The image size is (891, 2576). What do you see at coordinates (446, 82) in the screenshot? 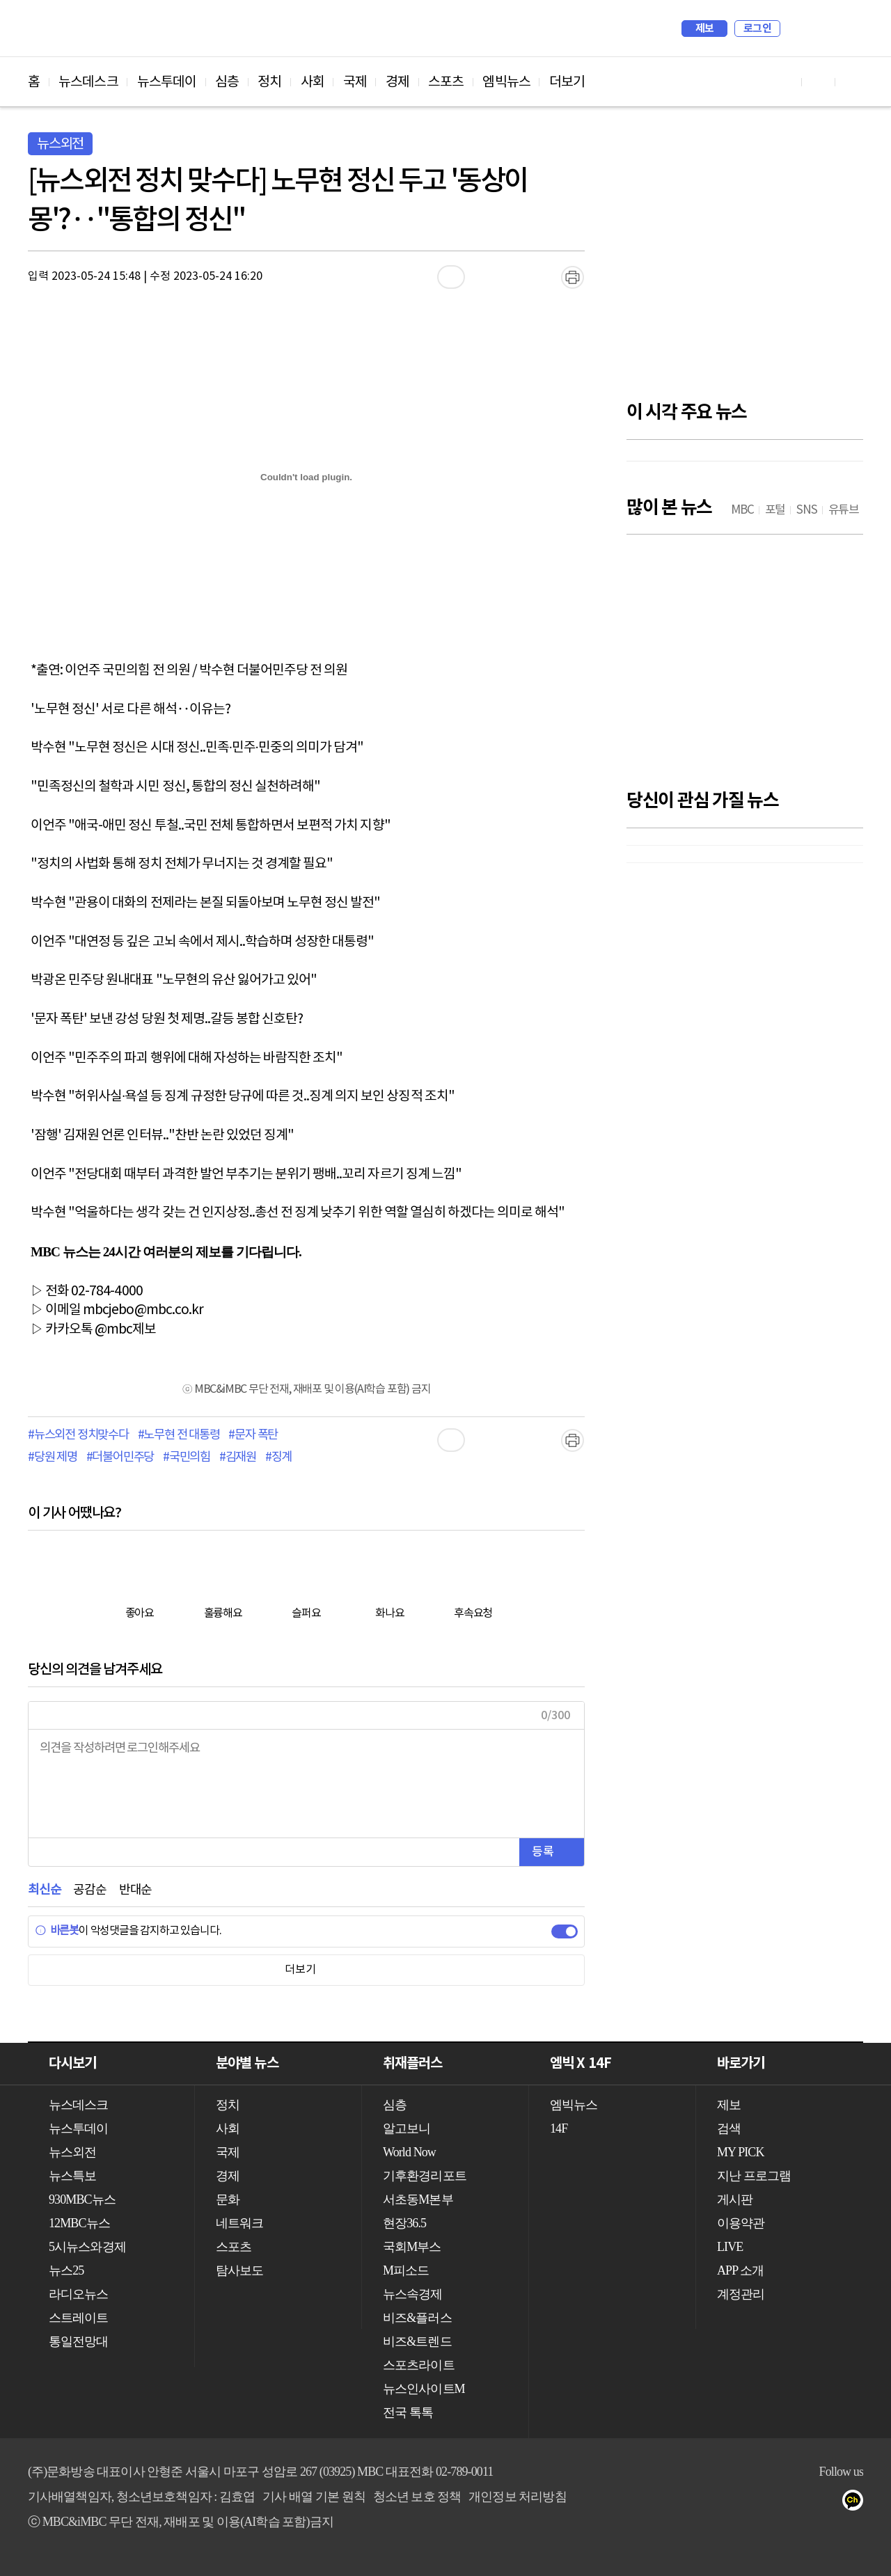
I see `스포츠` at bounding box center [446, 82].